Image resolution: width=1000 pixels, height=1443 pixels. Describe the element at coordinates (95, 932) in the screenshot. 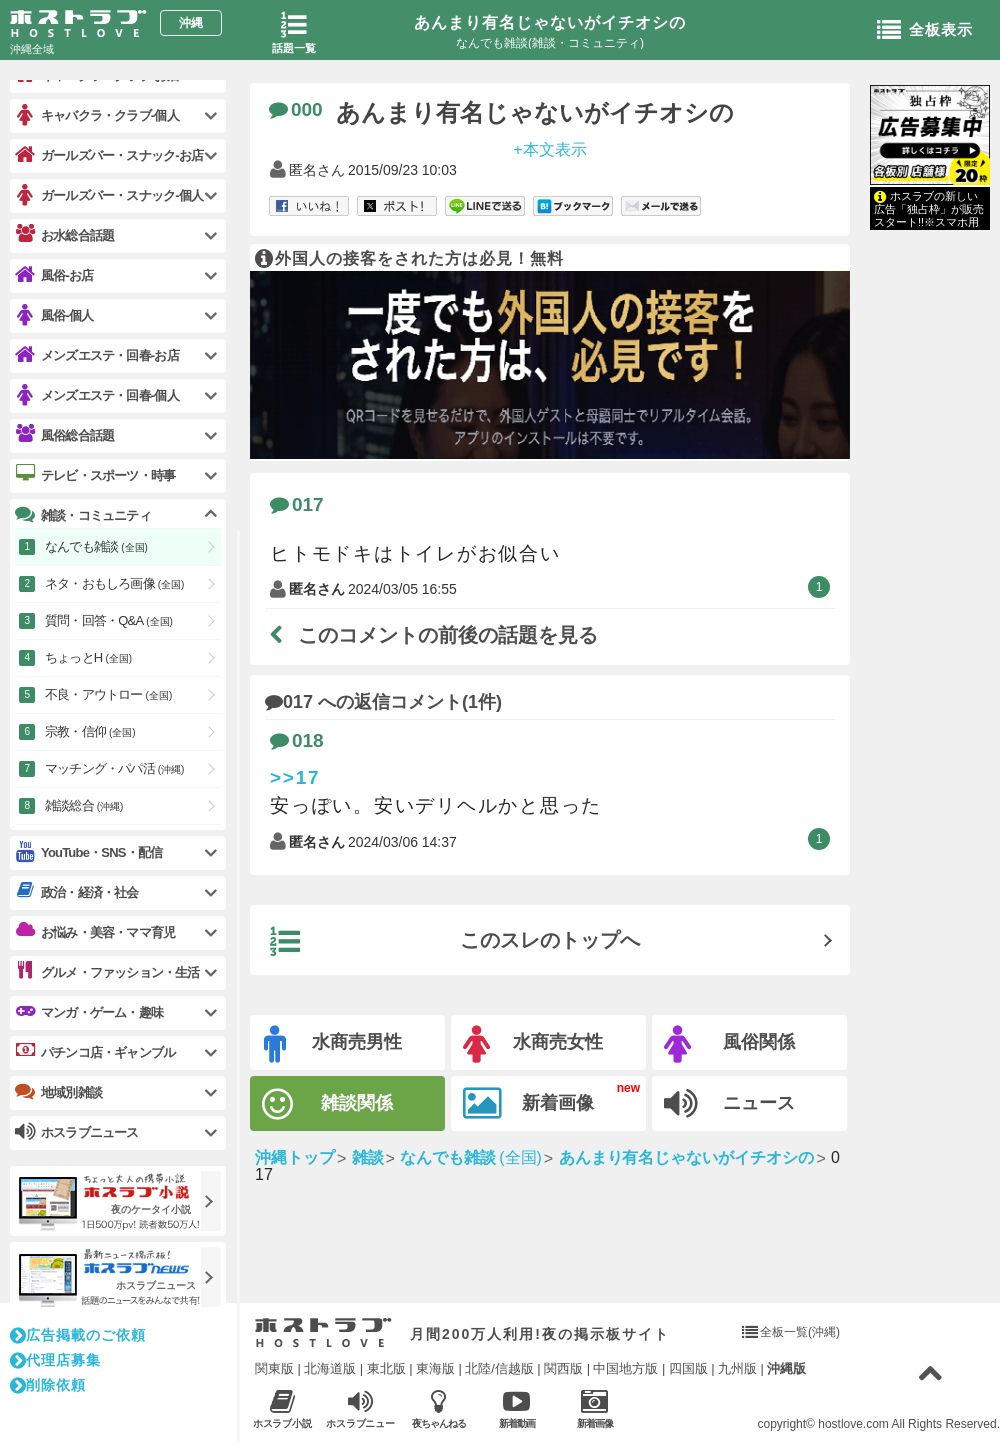

I see `お悩み・美容・ママ育児` at that location.